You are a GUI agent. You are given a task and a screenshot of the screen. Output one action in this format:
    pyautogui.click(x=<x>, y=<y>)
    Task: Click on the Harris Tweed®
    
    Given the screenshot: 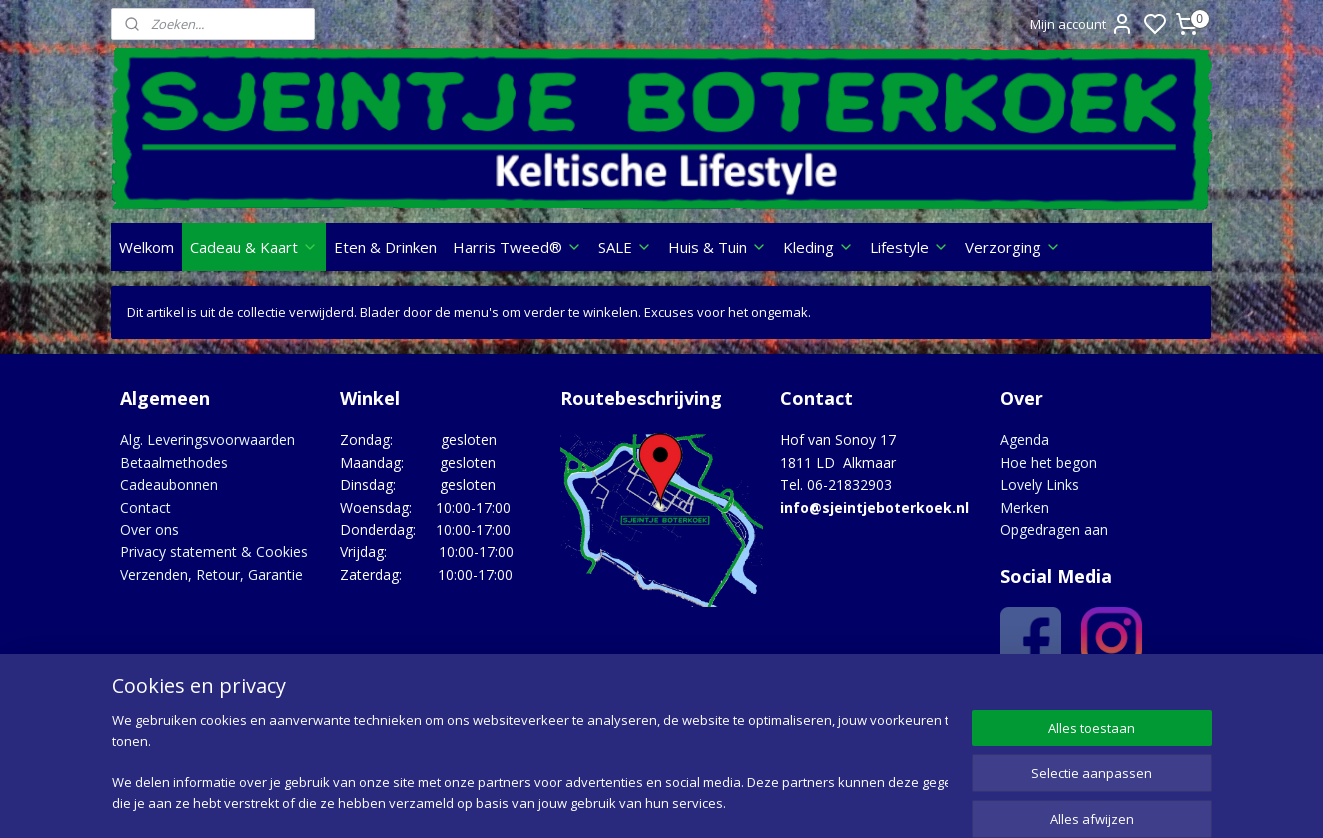 What is the action you would take?
    pyautogui.click(x=517, y=247)
    